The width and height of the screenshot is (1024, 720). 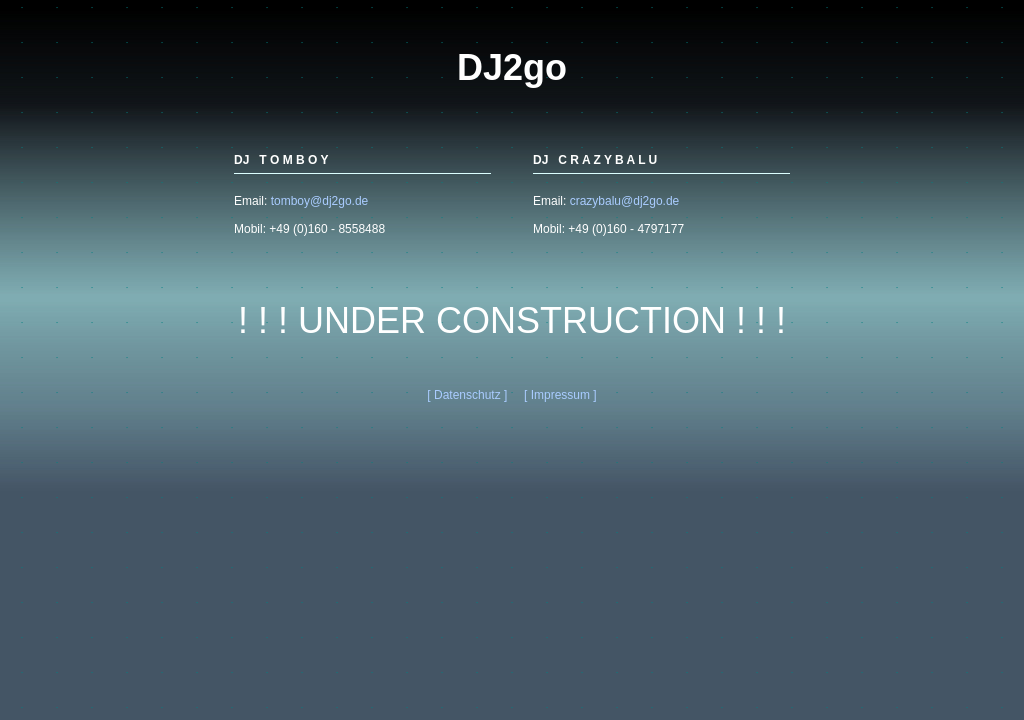 I want to click on crazybalu@dj2go.de, so click(x=625, y=201).